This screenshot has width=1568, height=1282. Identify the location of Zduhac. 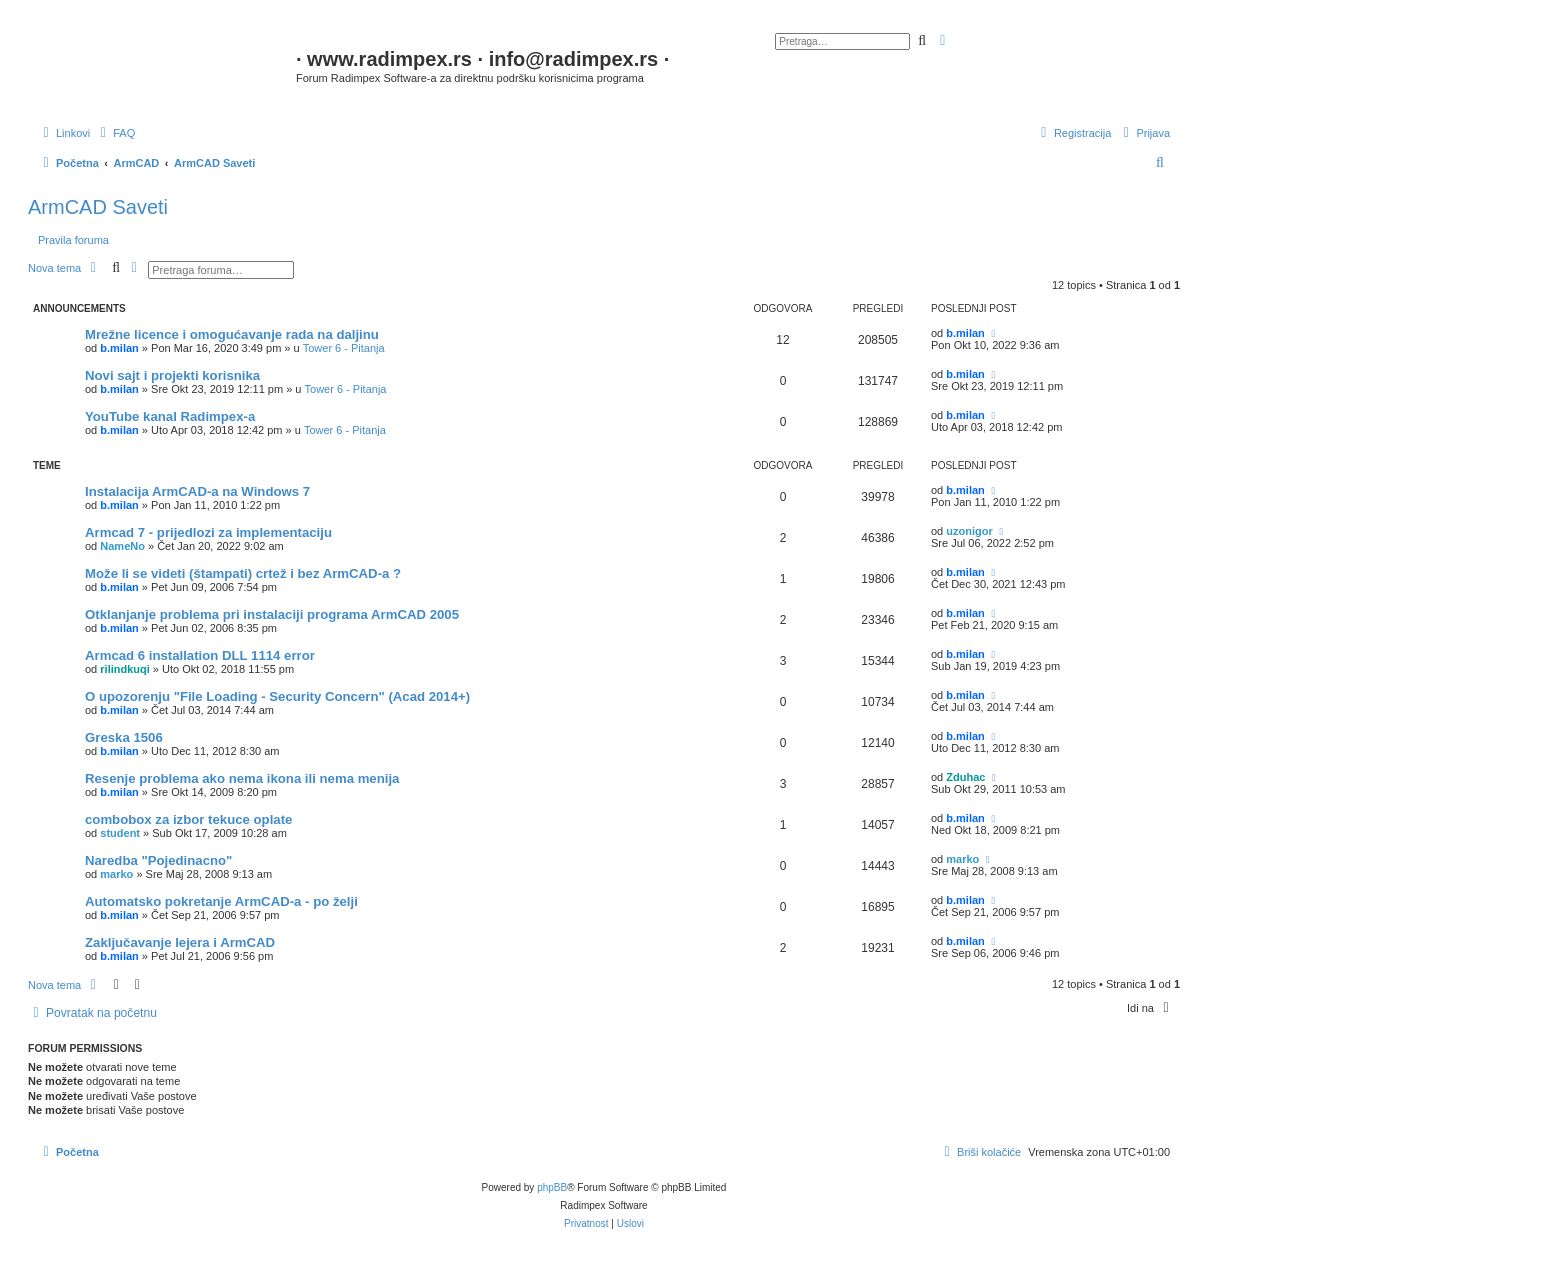
(965, 777).